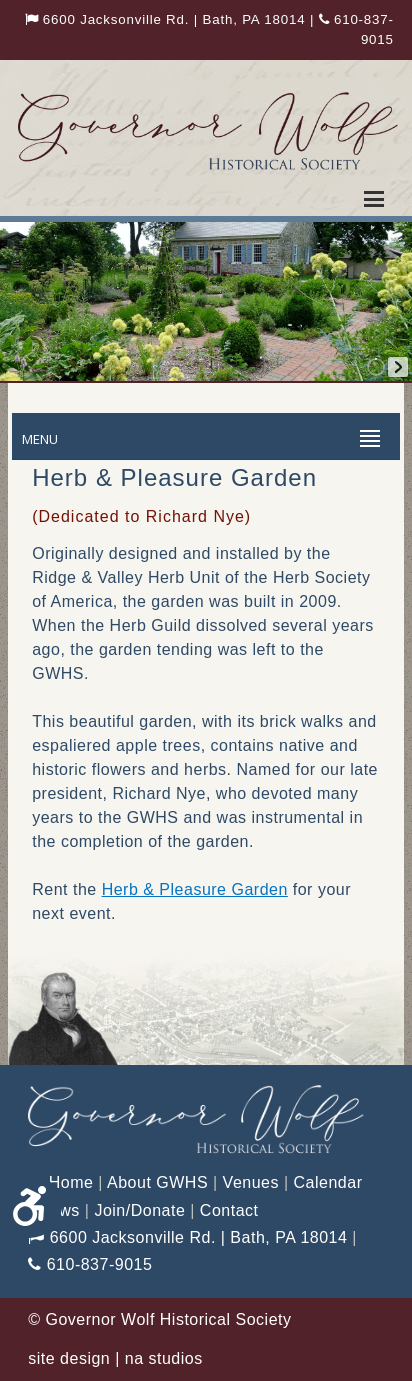 The image size is (412, 1381). I want to click on Calendar, so click(328, 1182).